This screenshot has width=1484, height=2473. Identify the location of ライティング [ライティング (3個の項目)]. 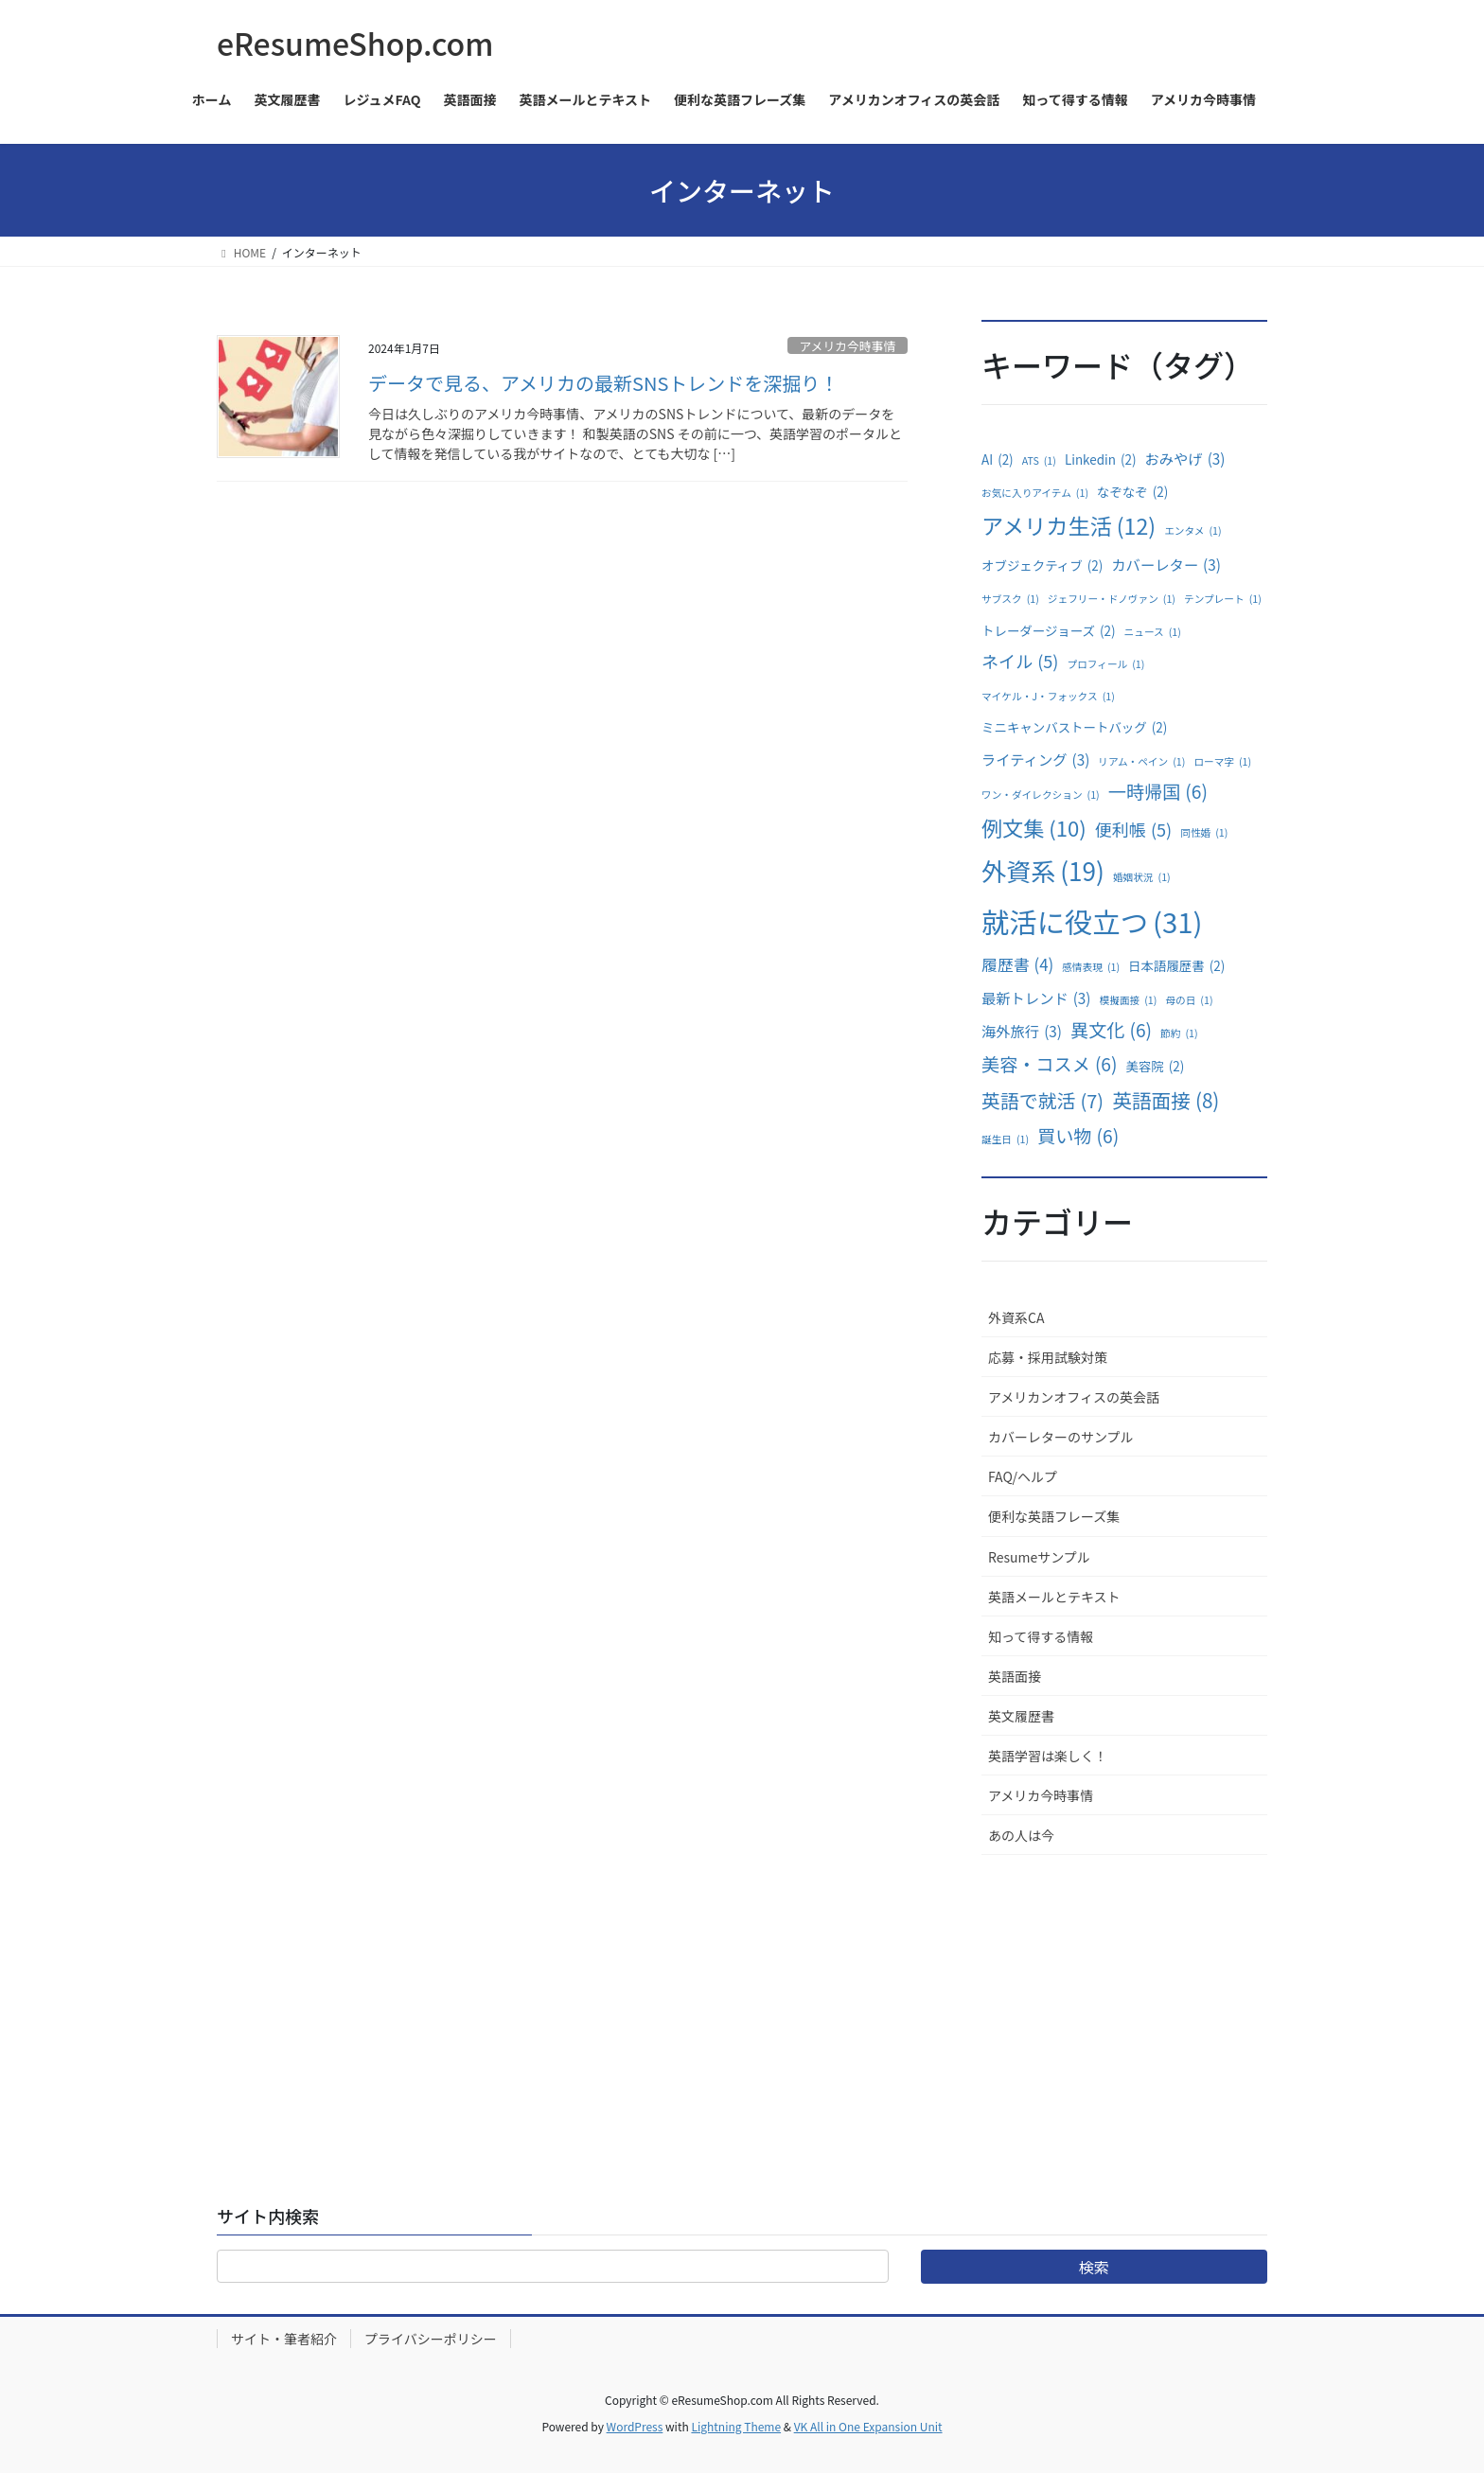
(1035, 759).